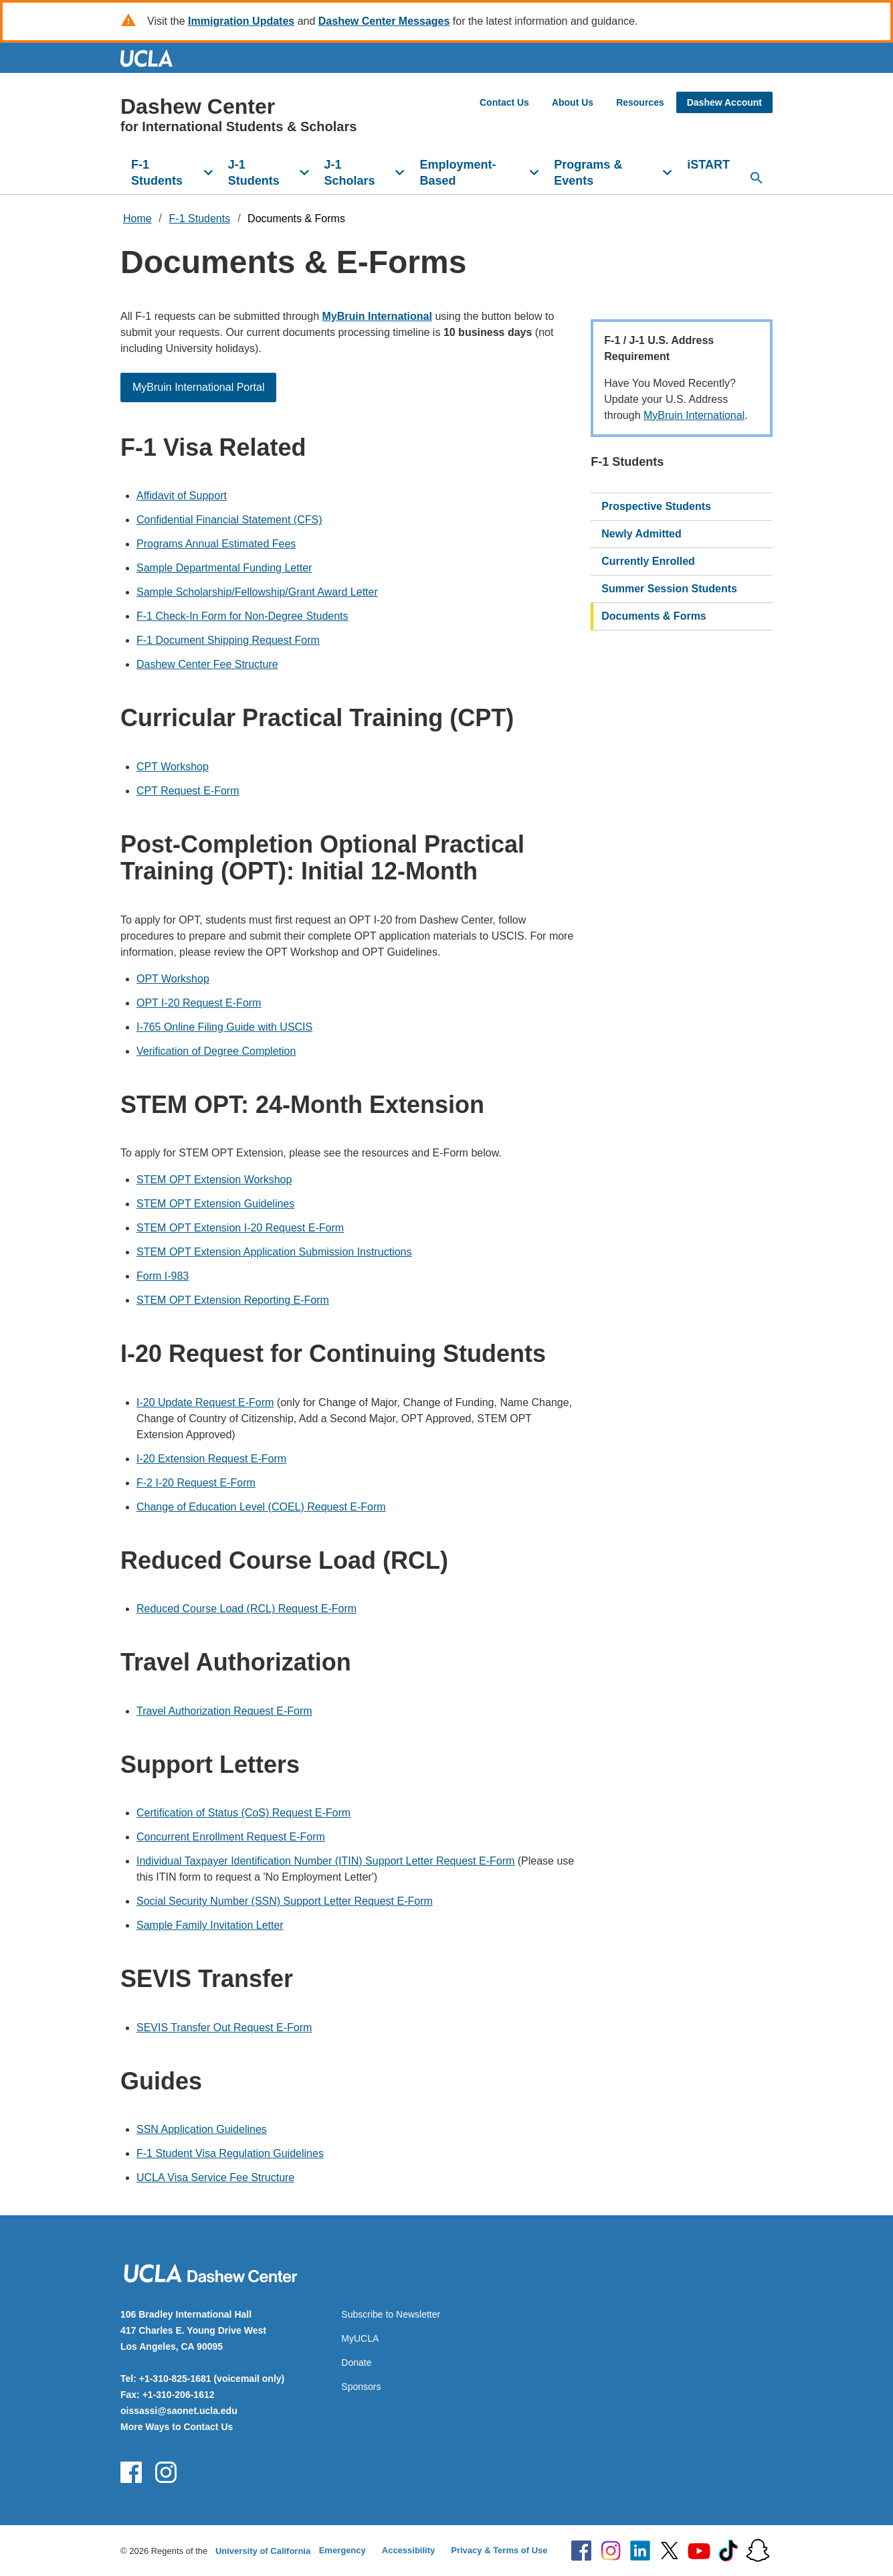 The width and height of the screenshot is (893, 2576). What do you see at coordinates (284, 1901) in the screenshot?
I see `Social Security Number (SSN) Support Letter Request E-Form` at bounding box center [284, 1901].